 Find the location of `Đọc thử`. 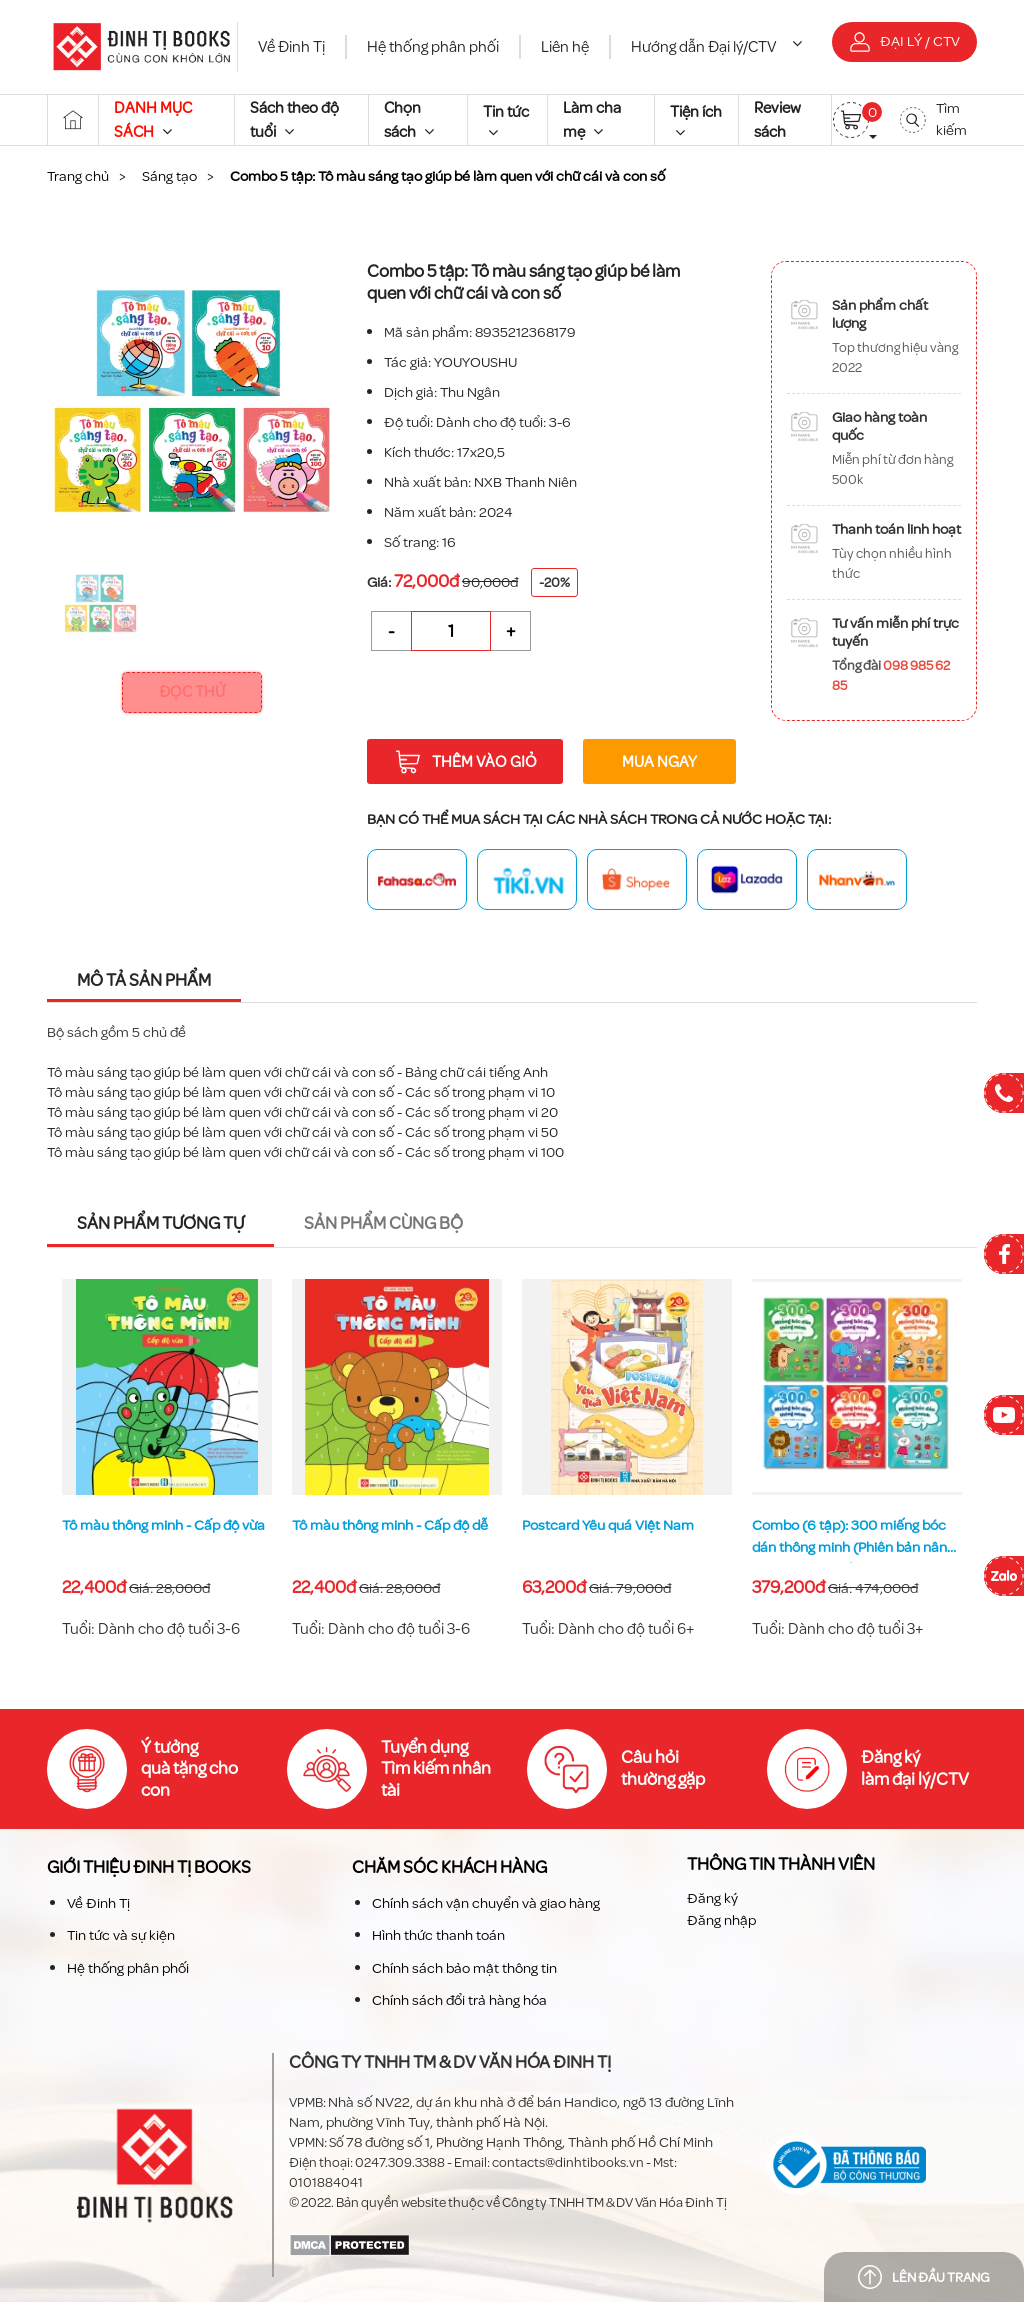

Đọc thử is located at coordinates (192, 692).